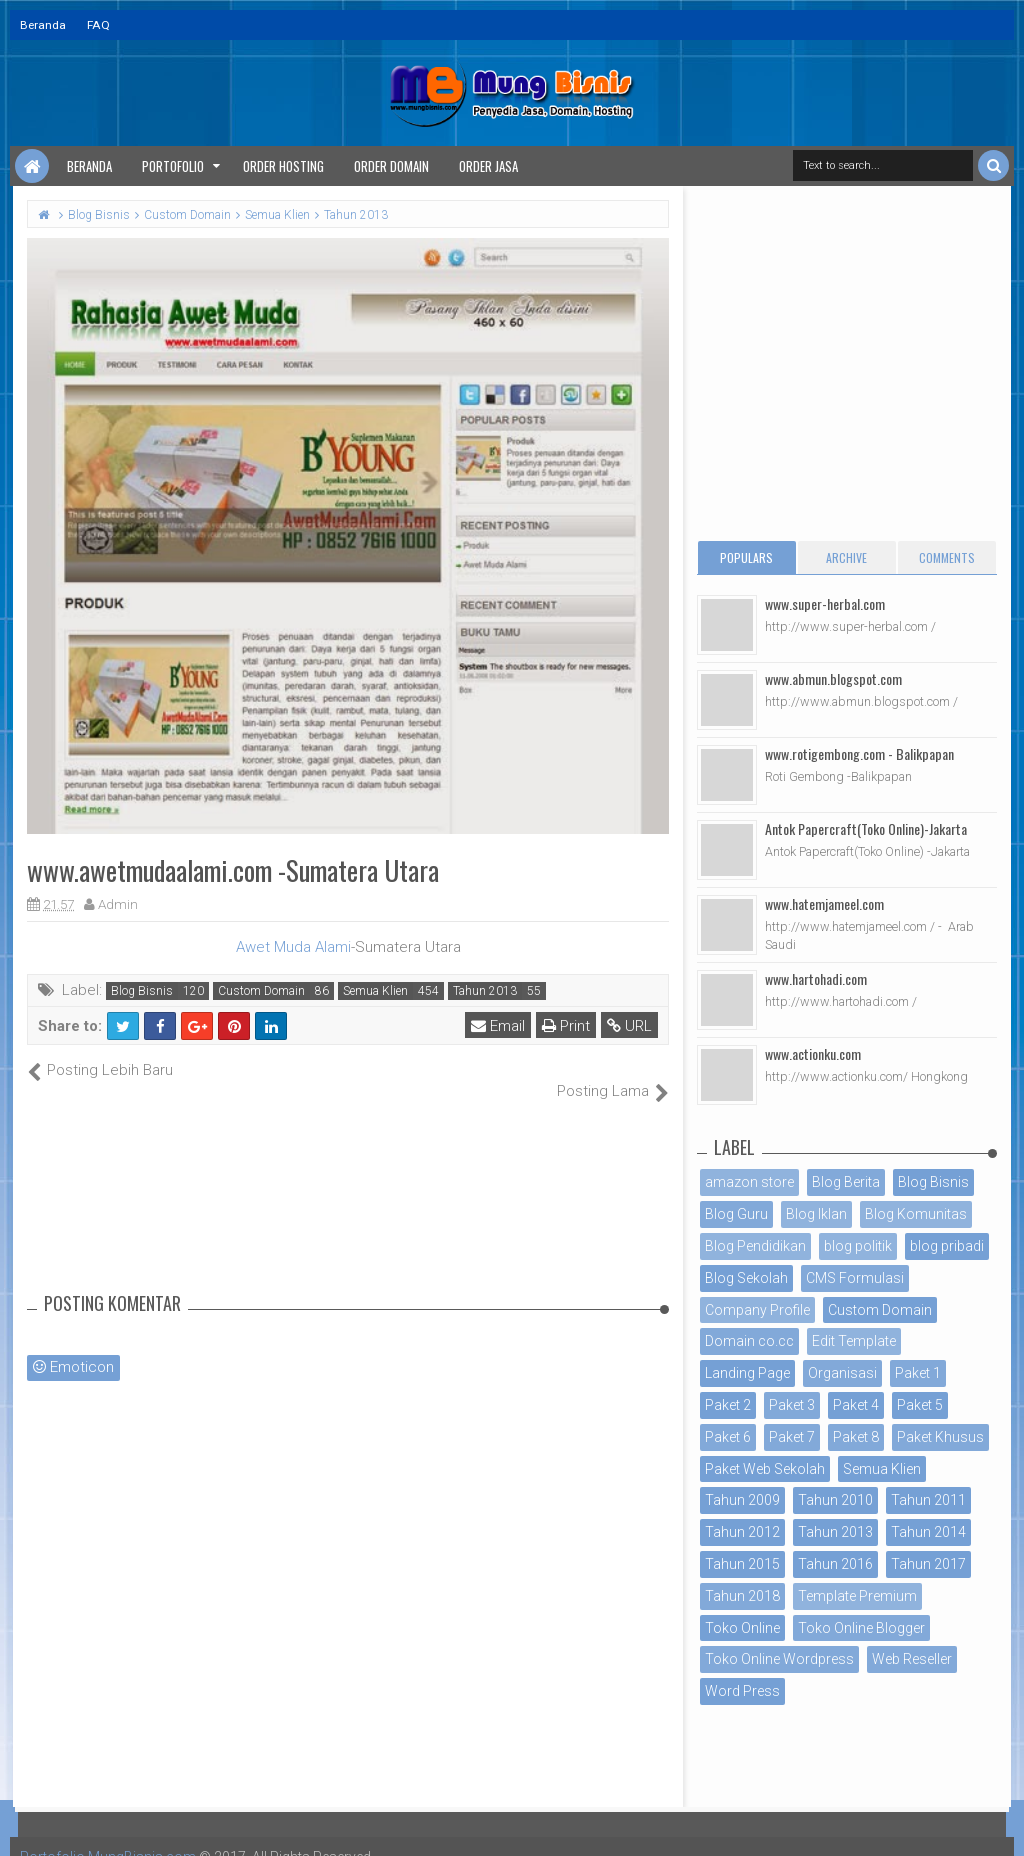  What do you see at coordinates (940, 1437) in the screenshot?
I see `Paket Khusus` at bounding box center [940, 1437].